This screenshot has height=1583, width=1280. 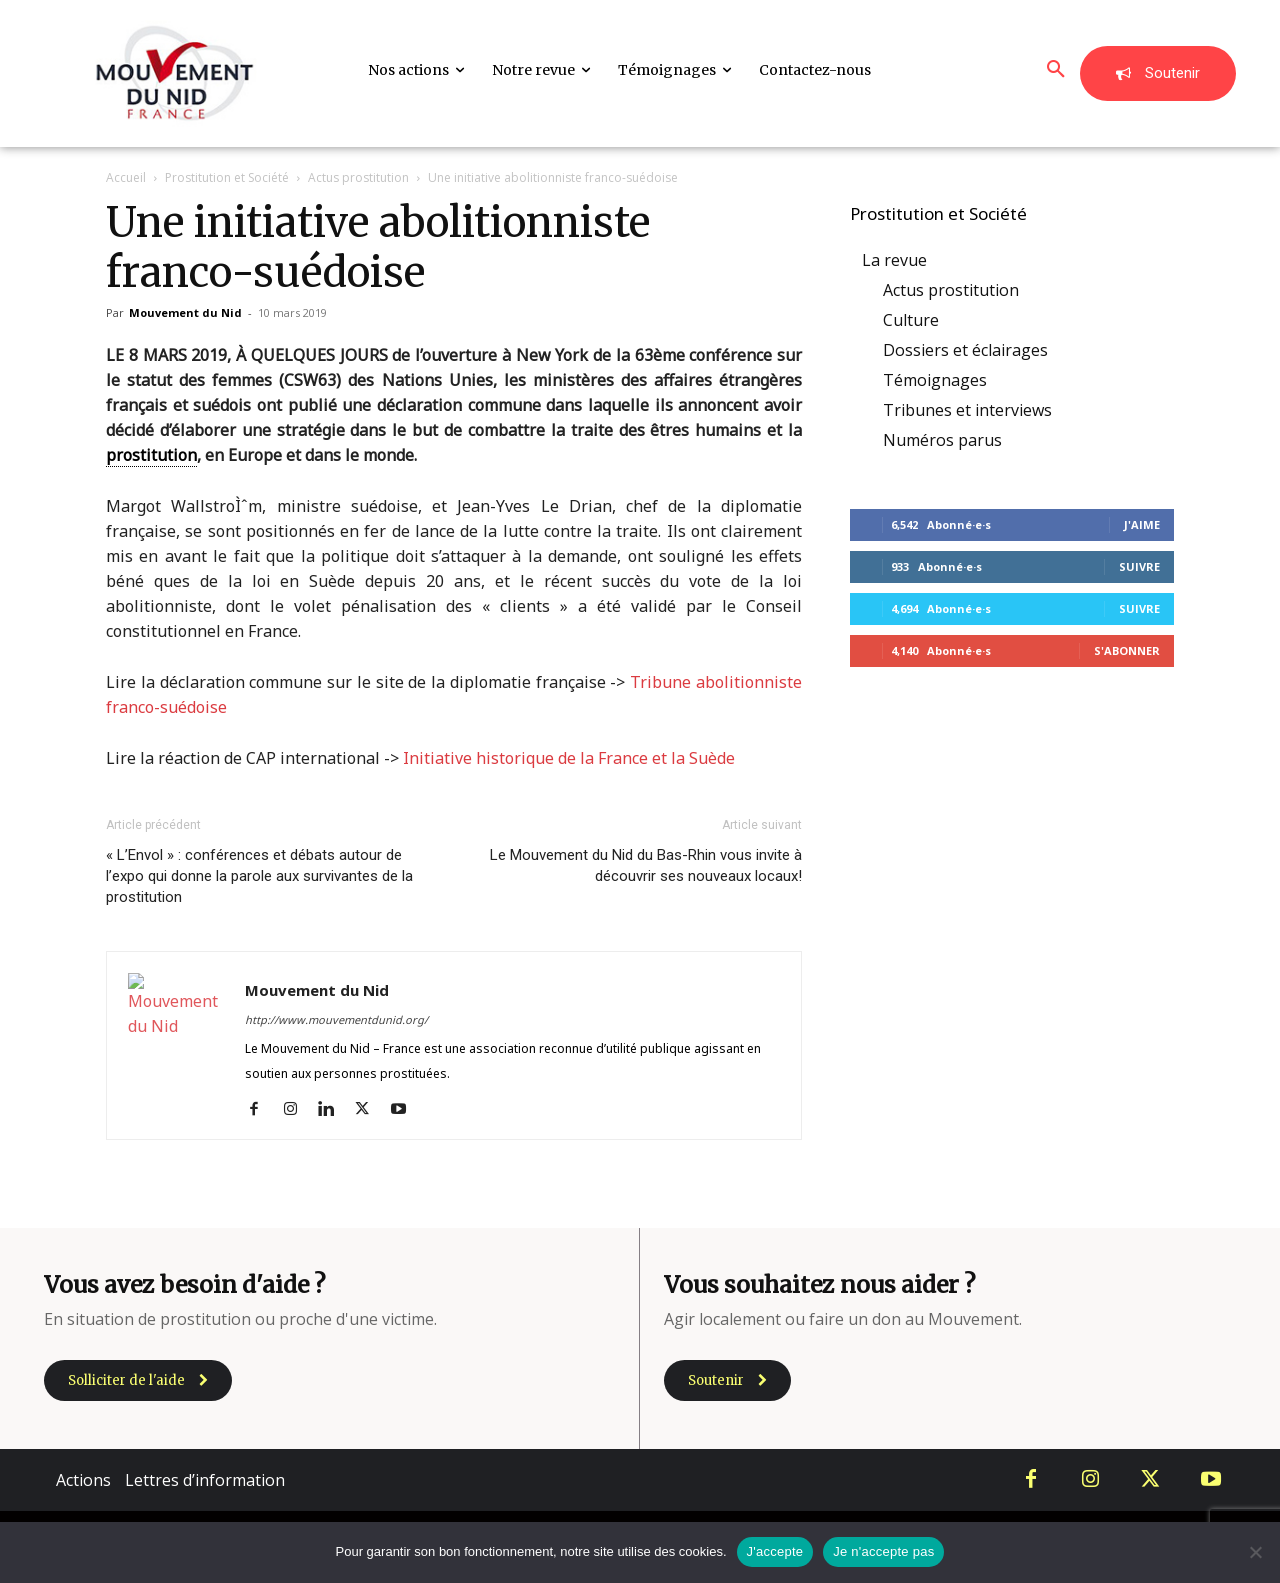 I want to click on Accueil, so click(x=126, y=177).